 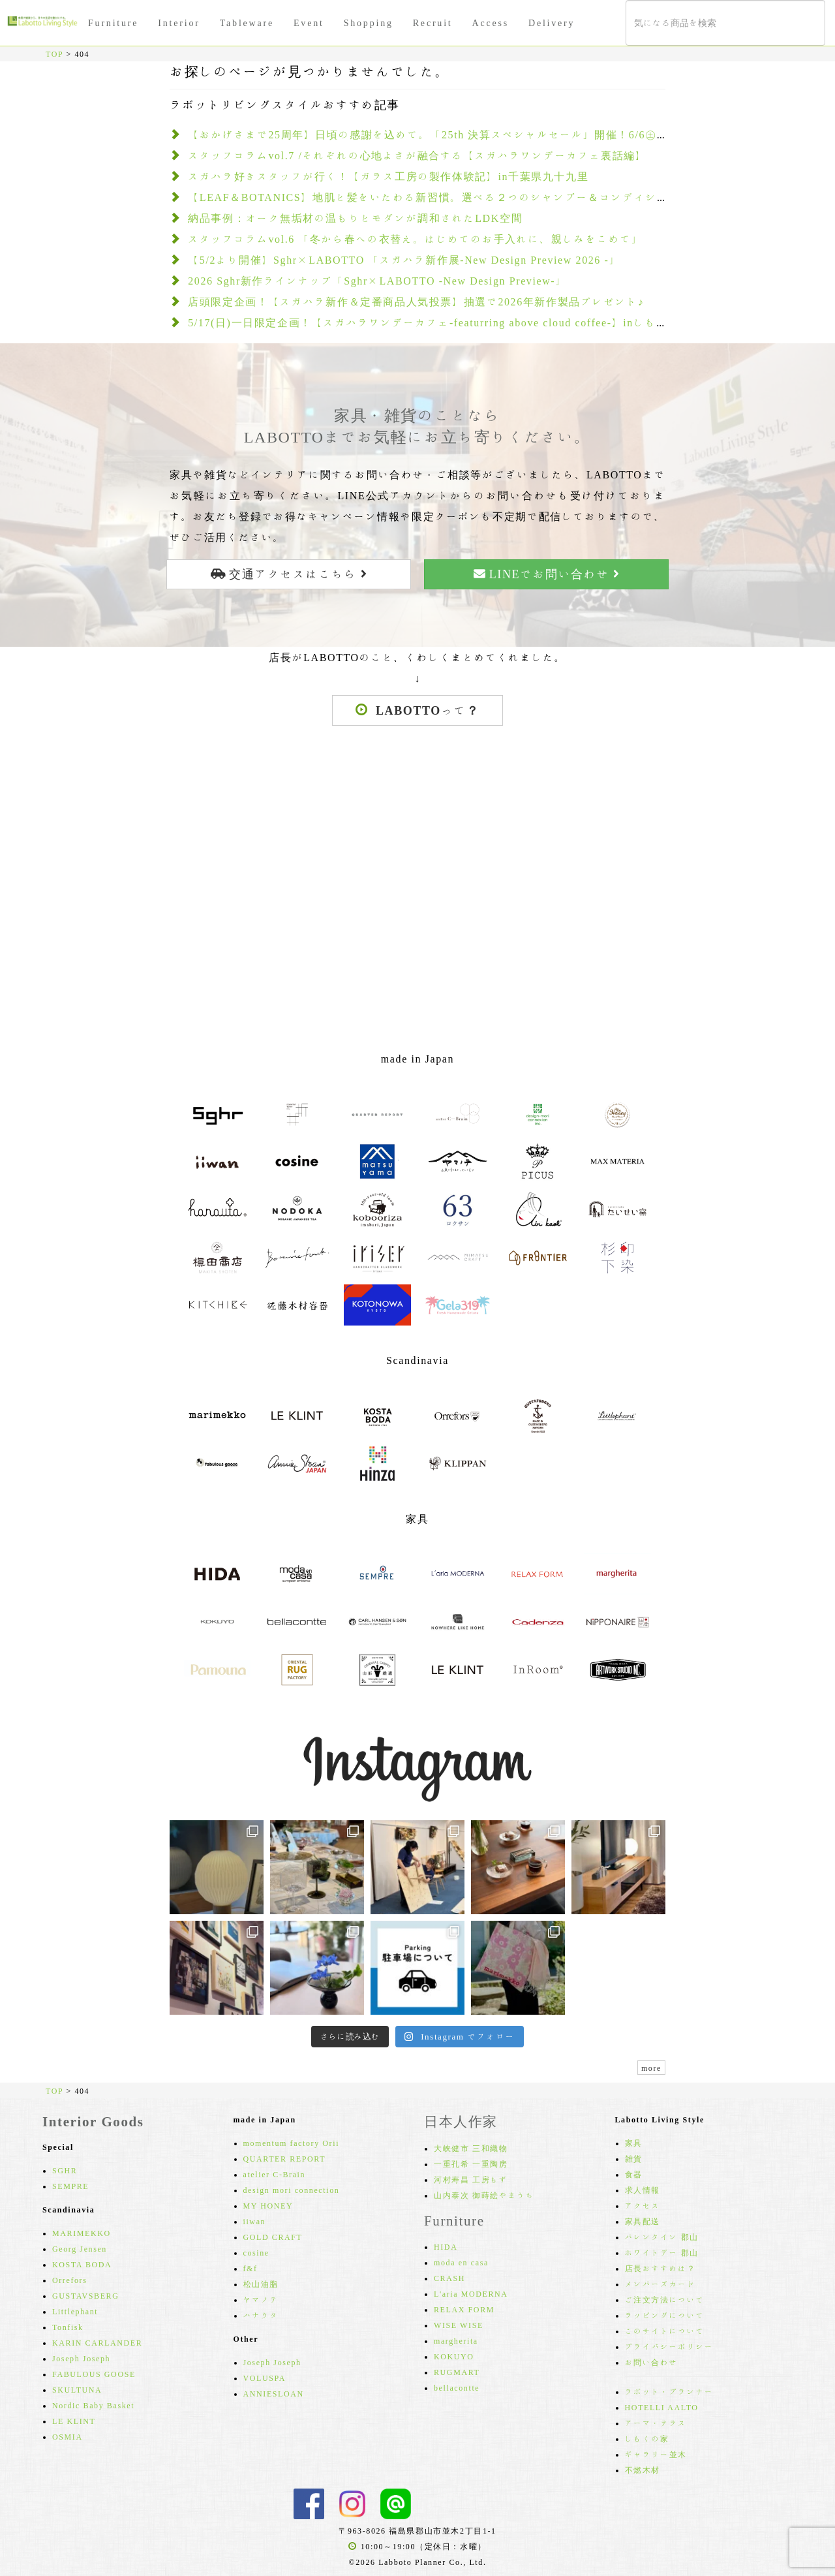 I want to click on SGHR, so click(x=64, y=2170).